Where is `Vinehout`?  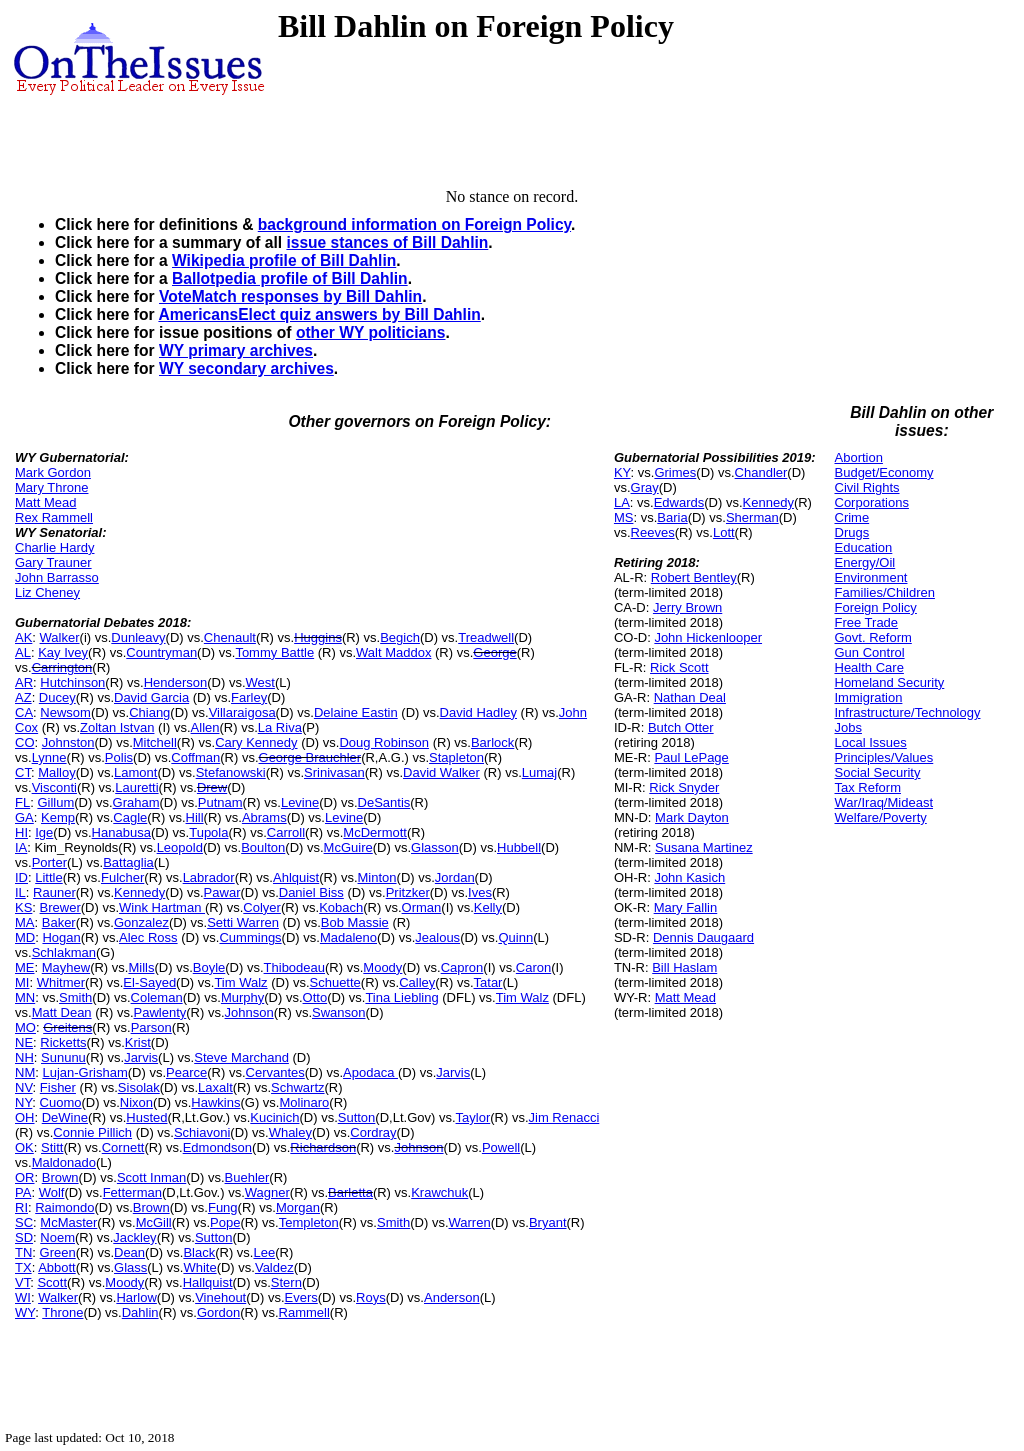 Vinehout is located at coordinates (220, 1297).